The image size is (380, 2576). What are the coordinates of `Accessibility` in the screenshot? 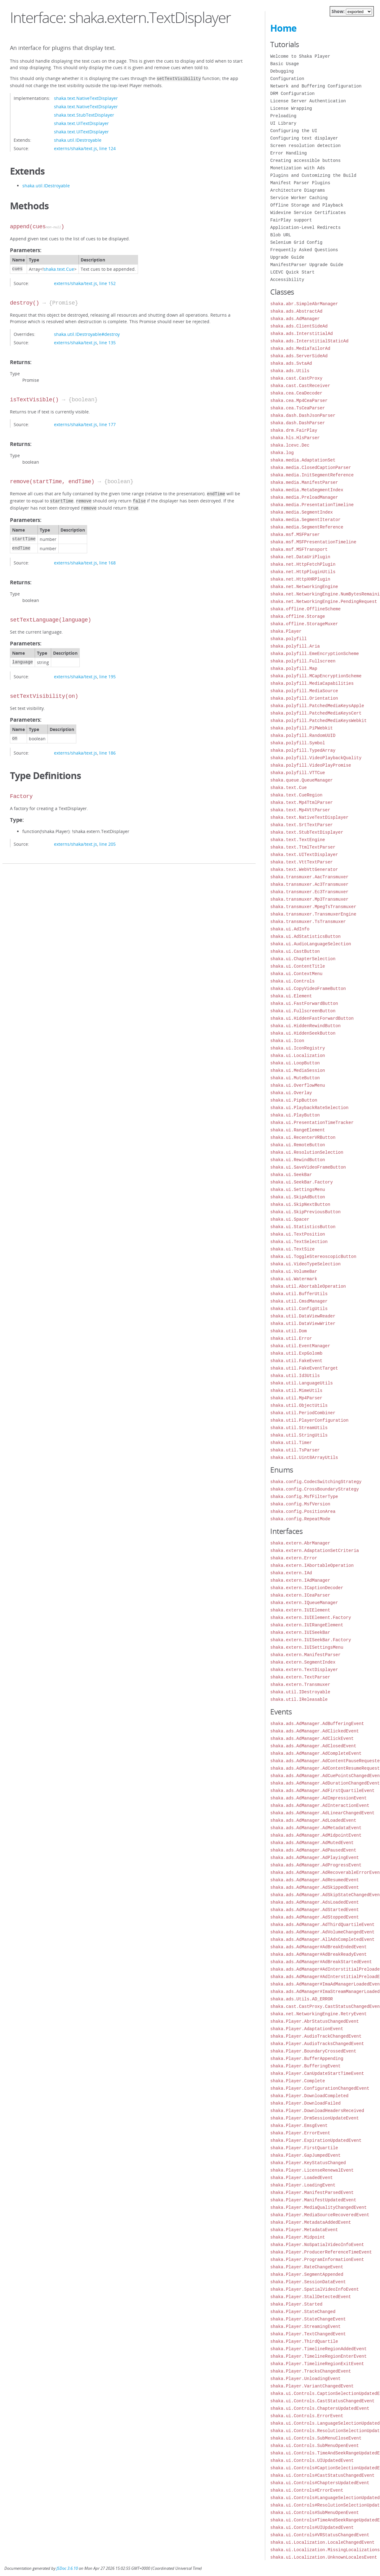 It's located at (287, 280).